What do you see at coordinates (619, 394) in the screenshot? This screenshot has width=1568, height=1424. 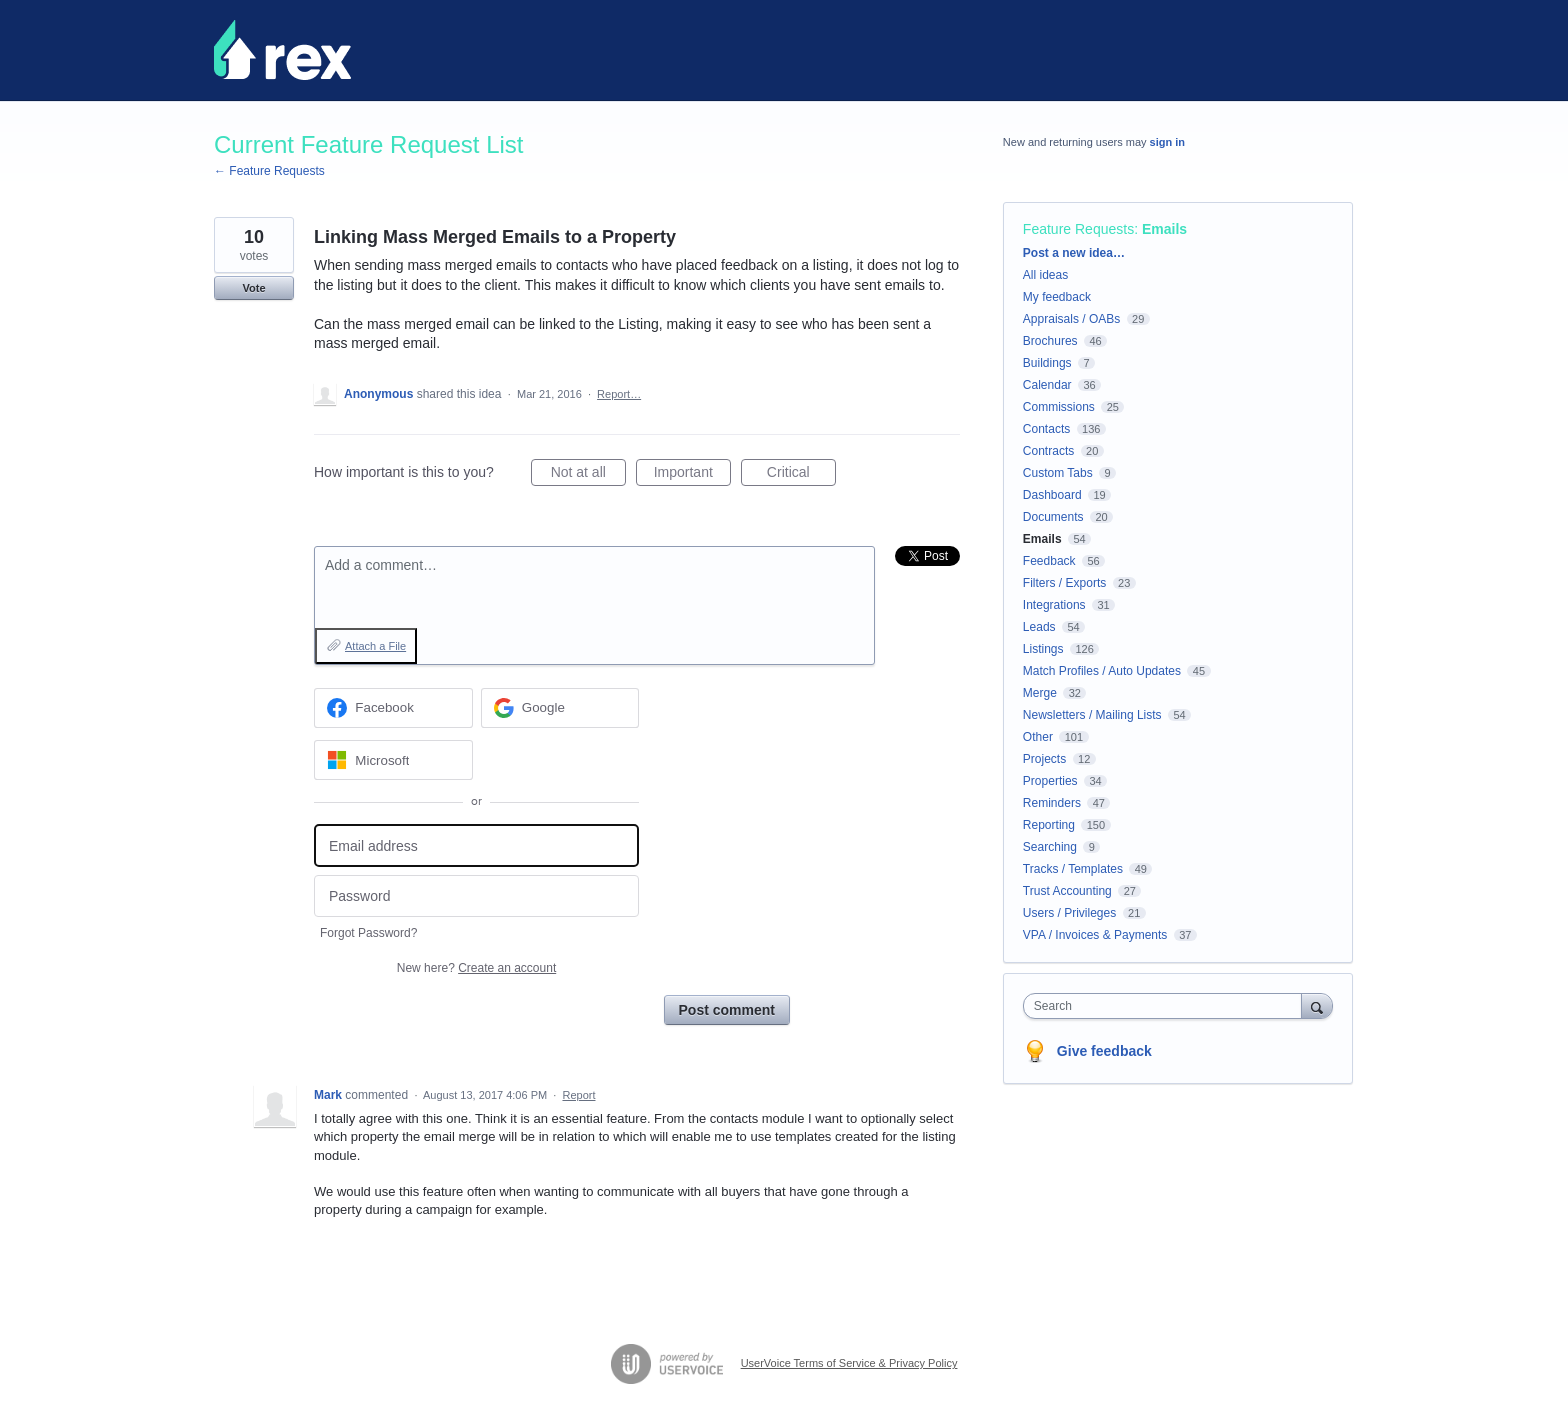 I see `Report…` at bounding box center [619, 394].